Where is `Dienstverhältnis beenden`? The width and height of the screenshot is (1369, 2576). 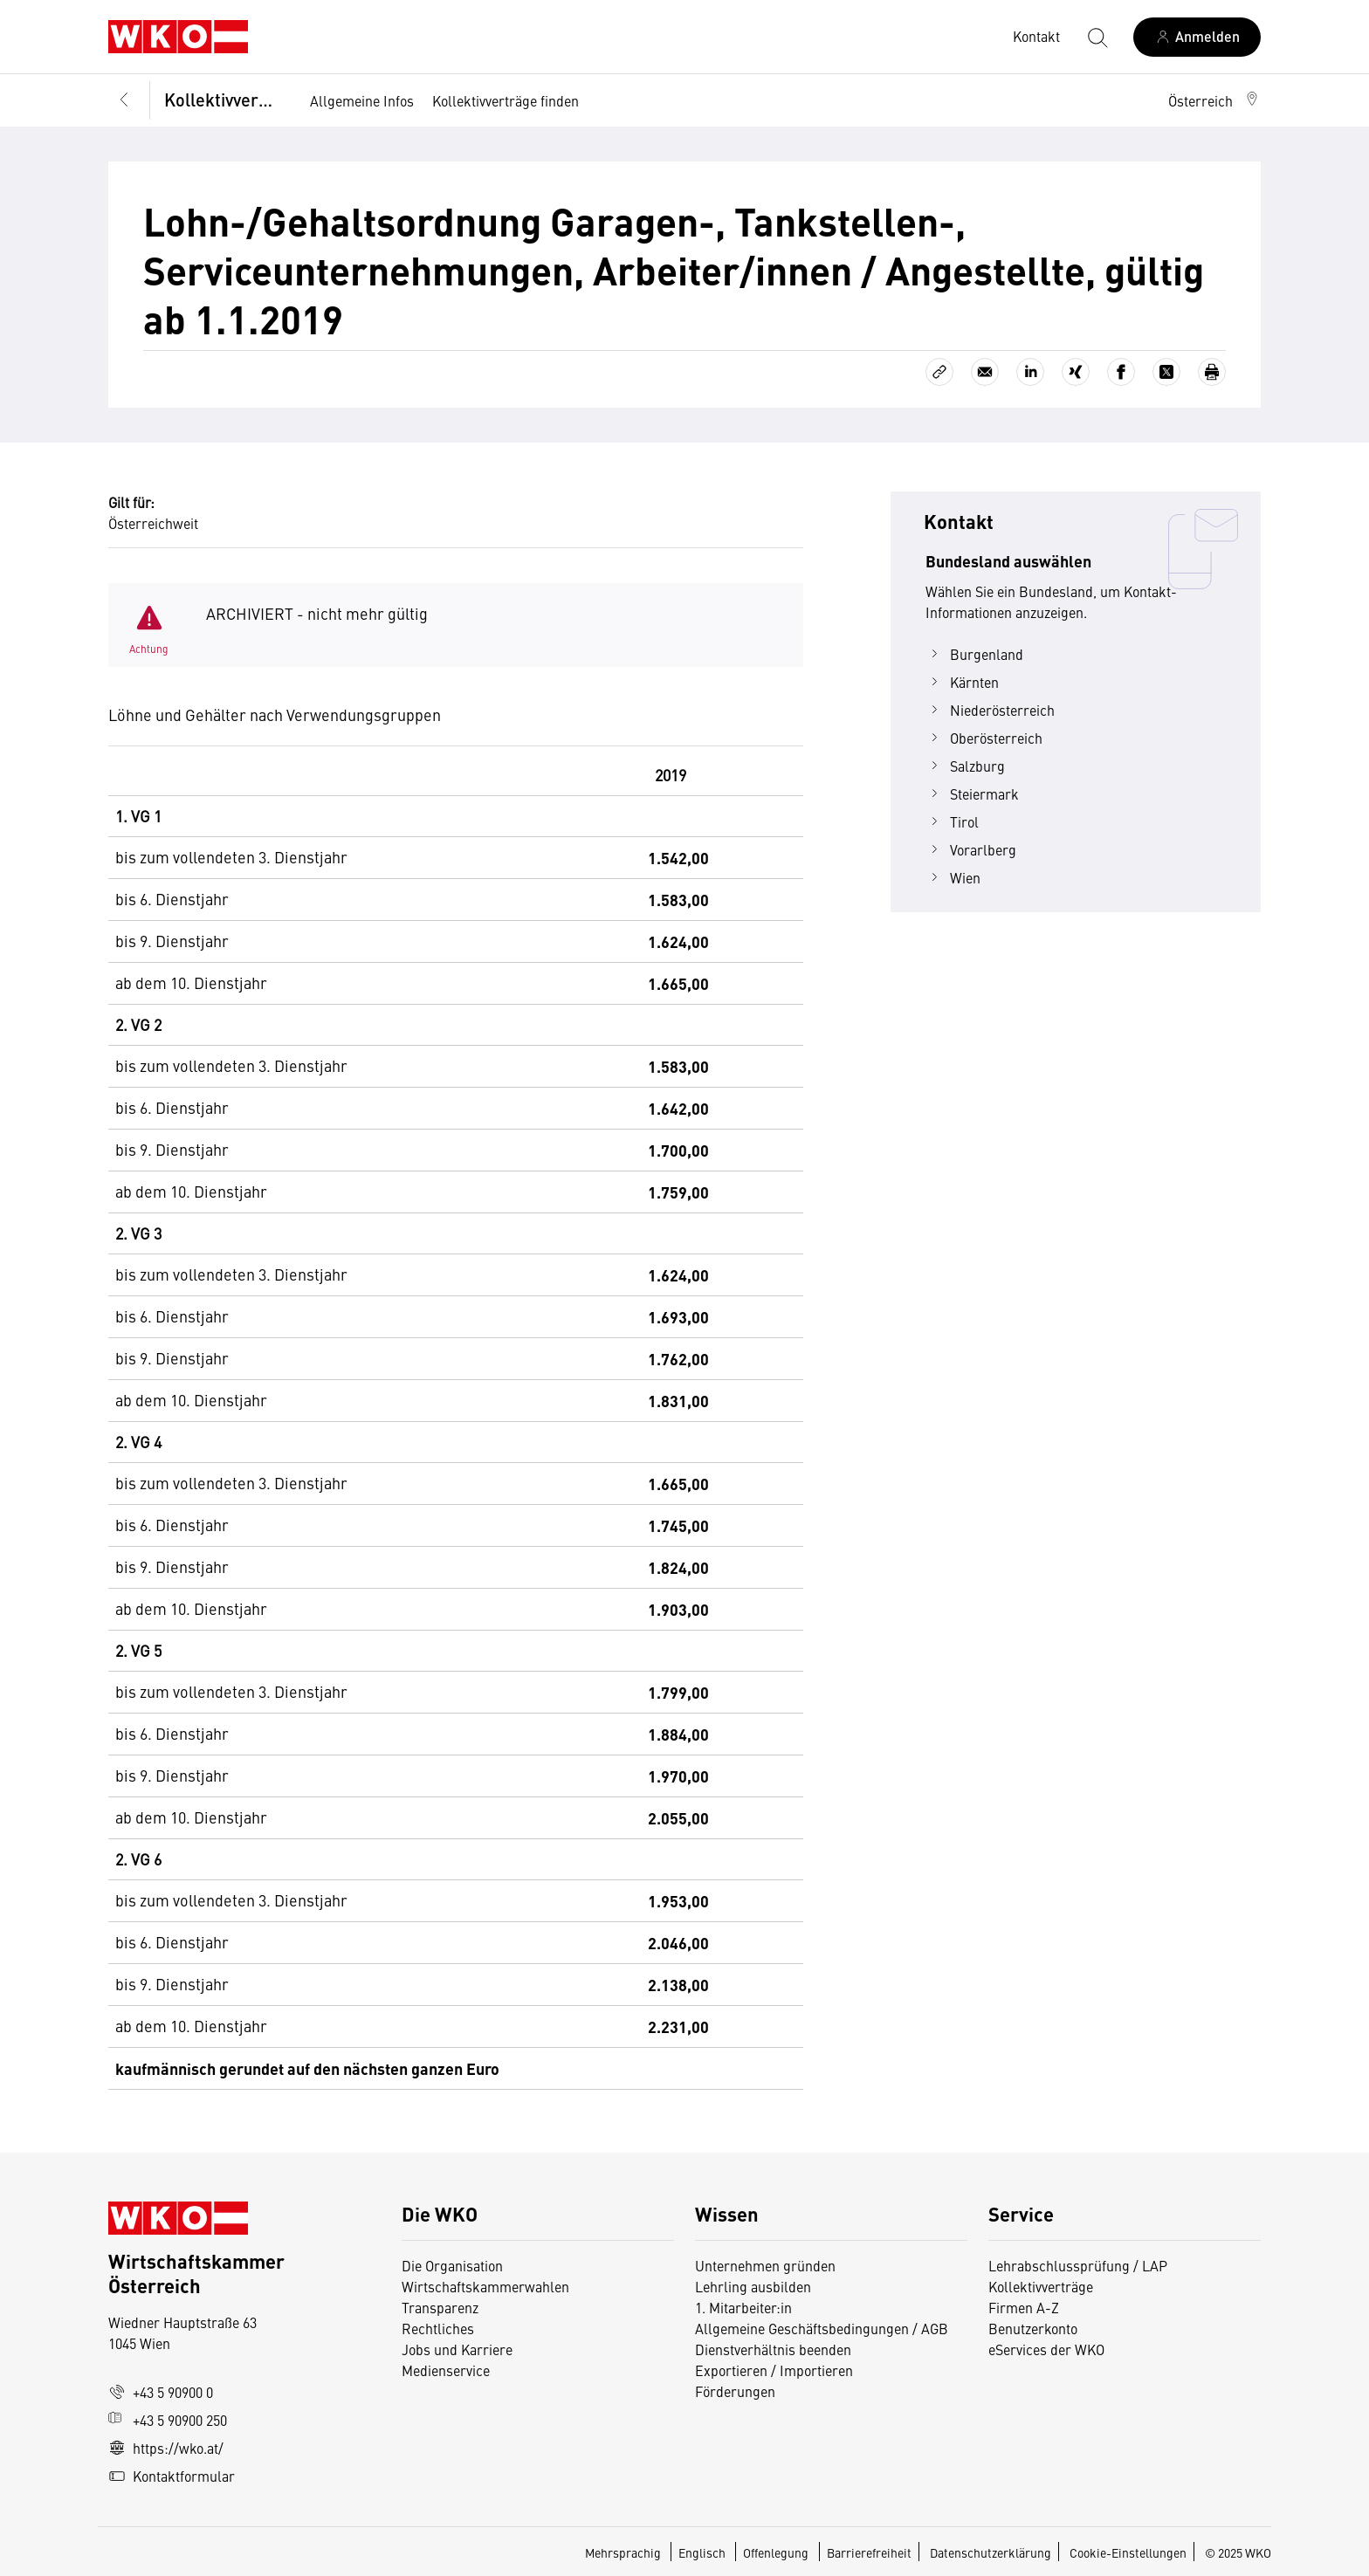
Dienstverhältnis beenden is located at coordinates (773, 2349).